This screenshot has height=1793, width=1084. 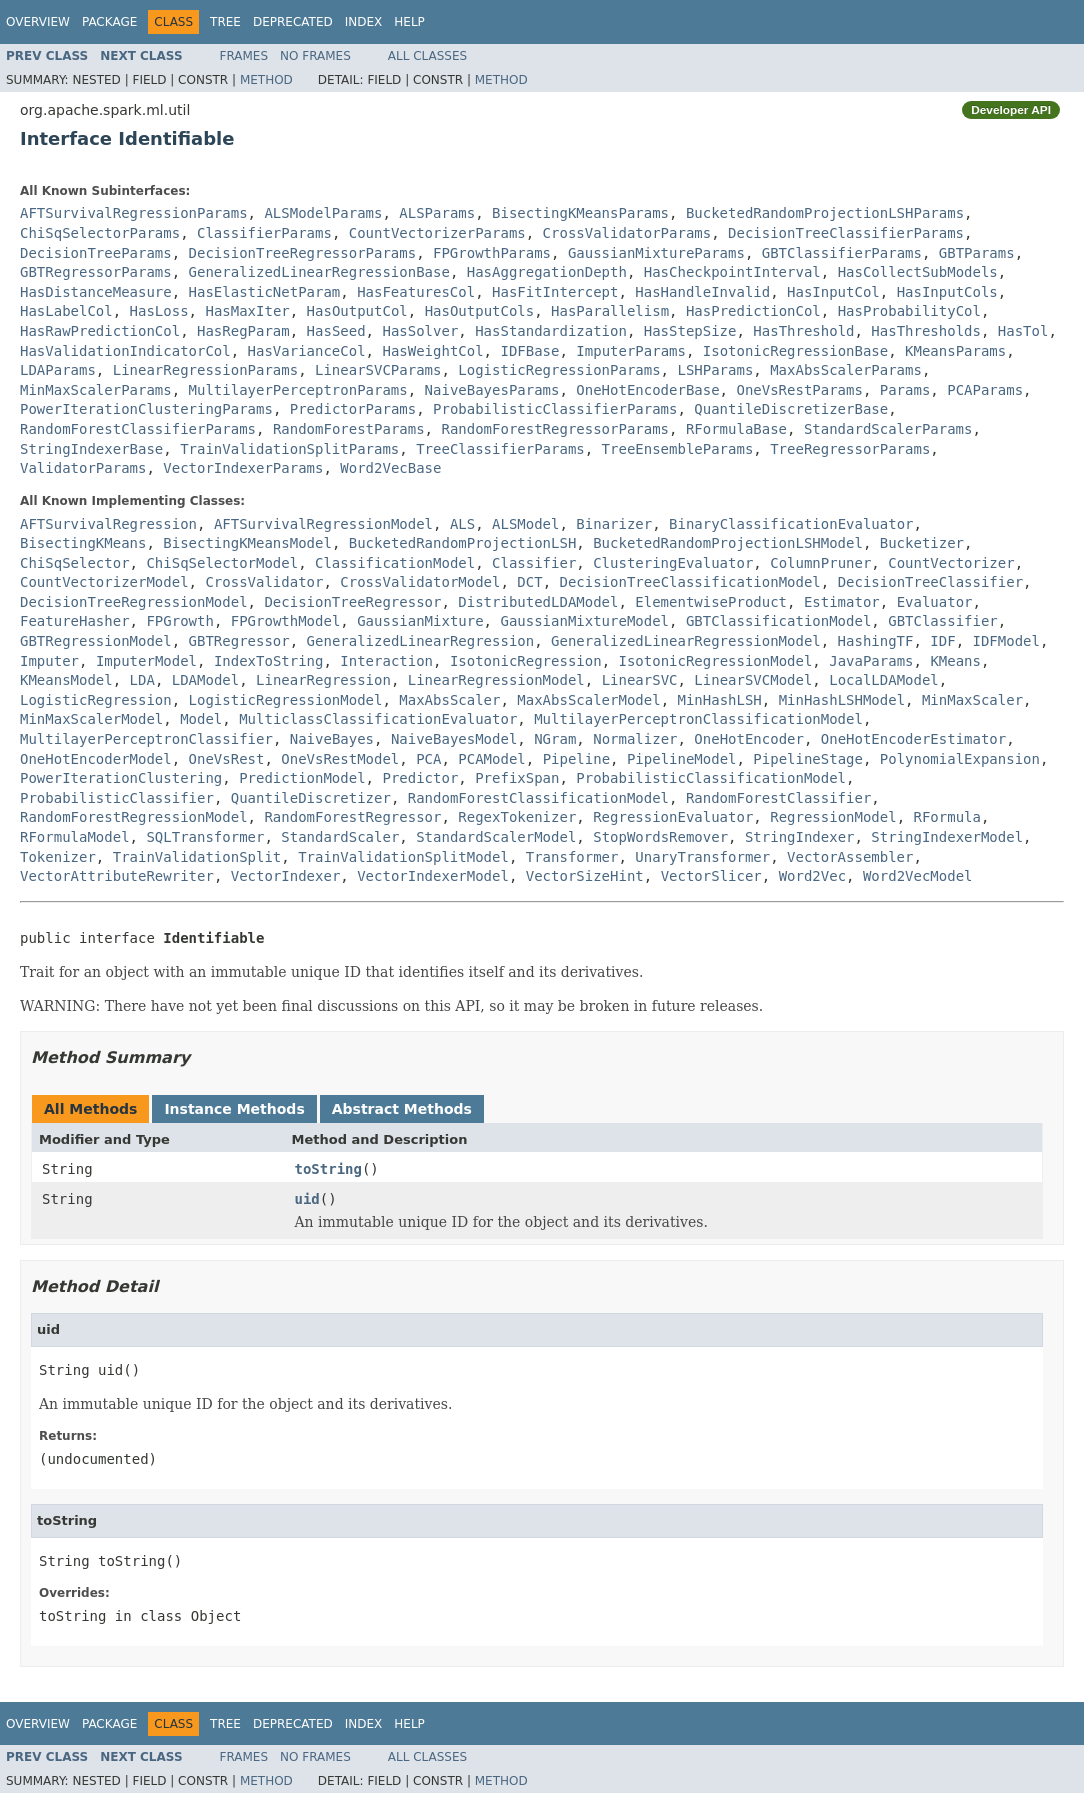 What do you see at coordinates (534, 563) in the screenshot?
I see `Classifier` at bounding box center [534, 563].